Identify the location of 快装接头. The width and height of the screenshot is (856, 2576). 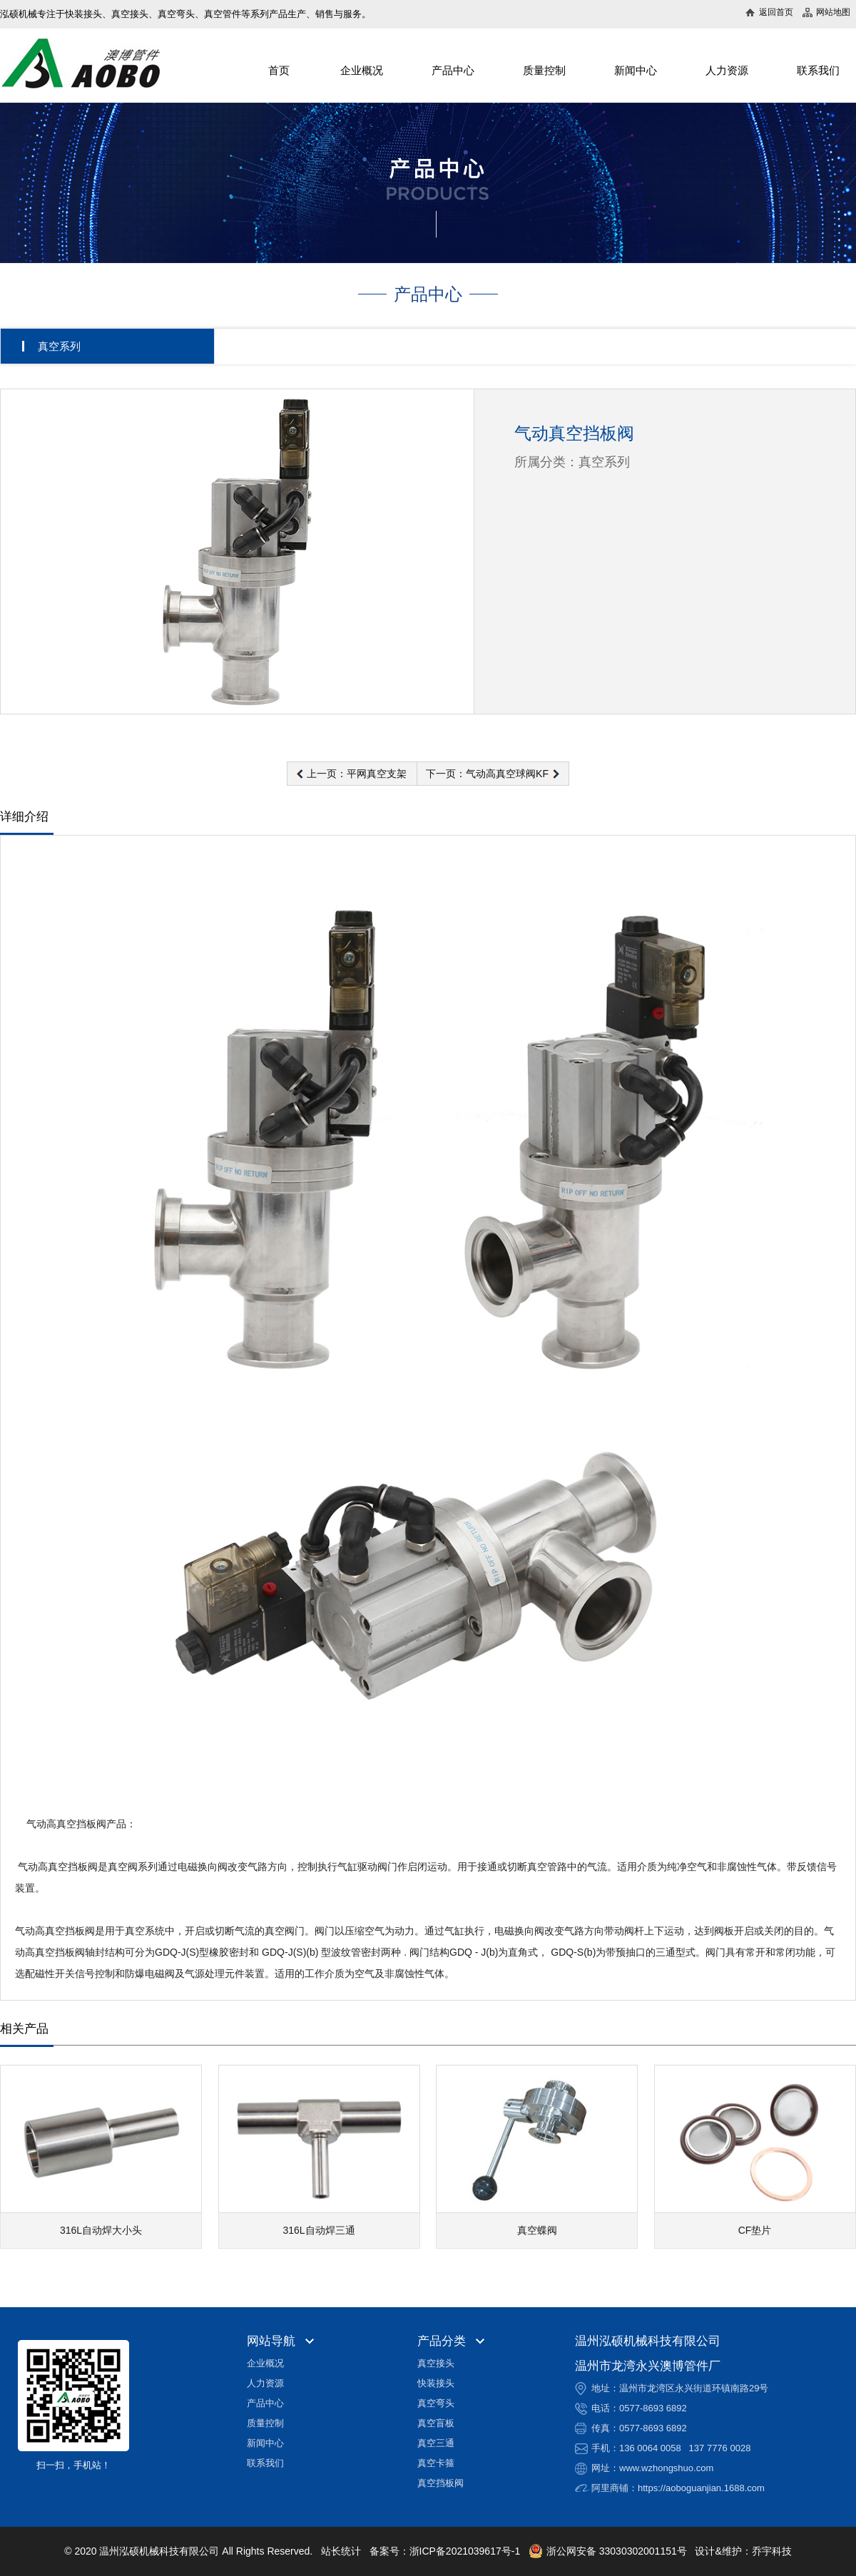
(435, 2383).